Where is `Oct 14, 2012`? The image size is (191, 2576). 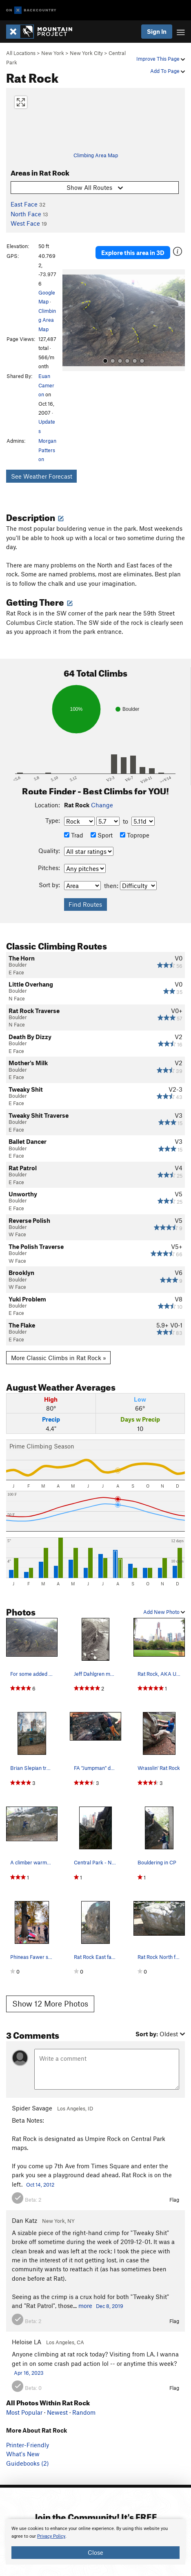 Oct 14, 2012 is located at coordinates (40, 2184).